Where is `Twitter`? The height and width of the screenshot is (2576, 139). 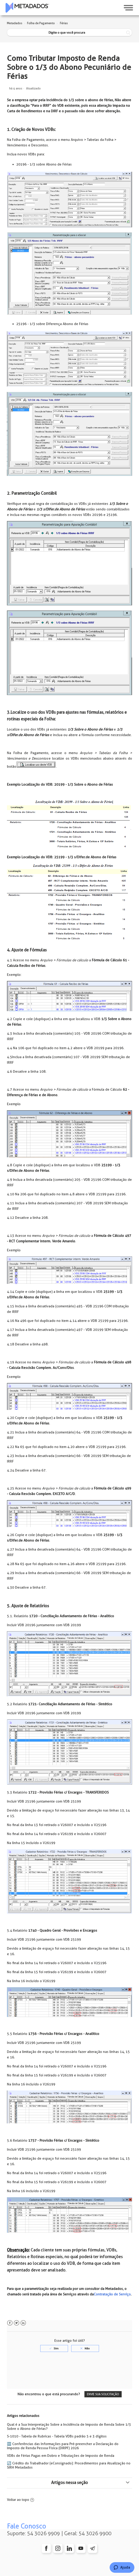
Twitter is located at coordinates (16, 2323).